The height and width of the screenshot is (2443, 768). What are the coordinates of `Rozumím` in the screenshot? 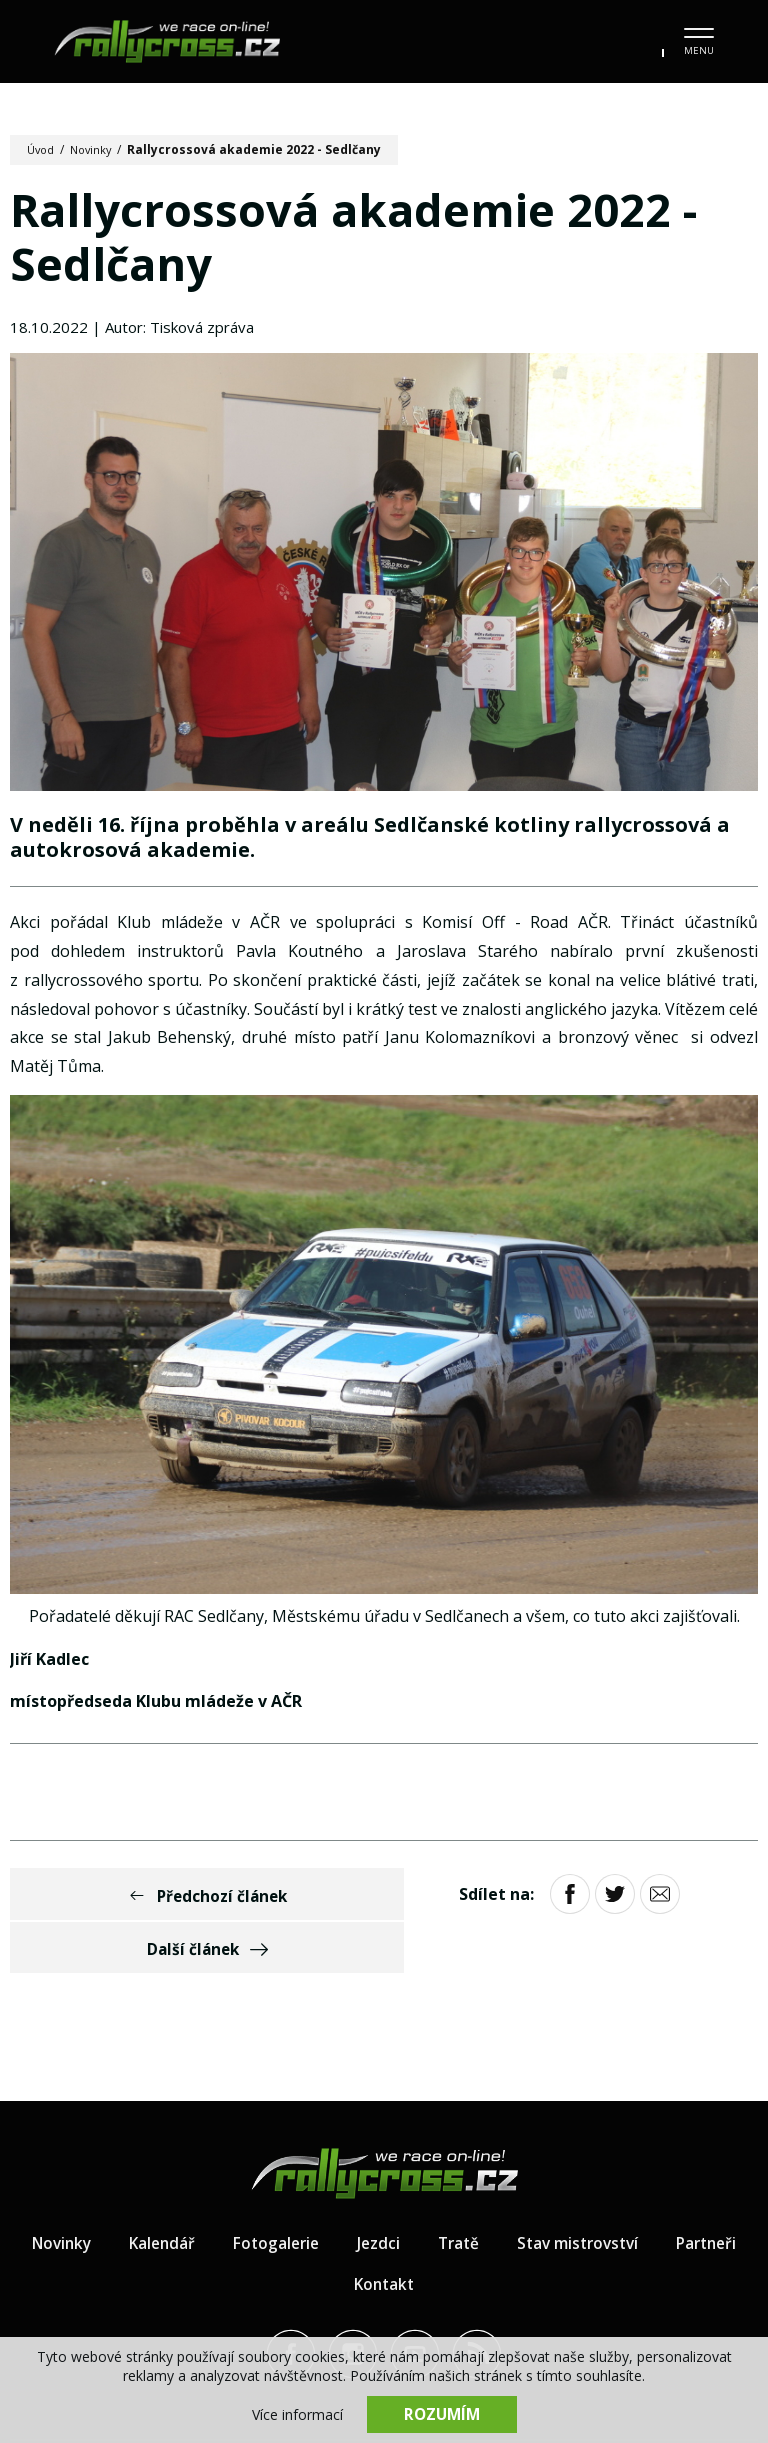 It's located at (442, 2413).